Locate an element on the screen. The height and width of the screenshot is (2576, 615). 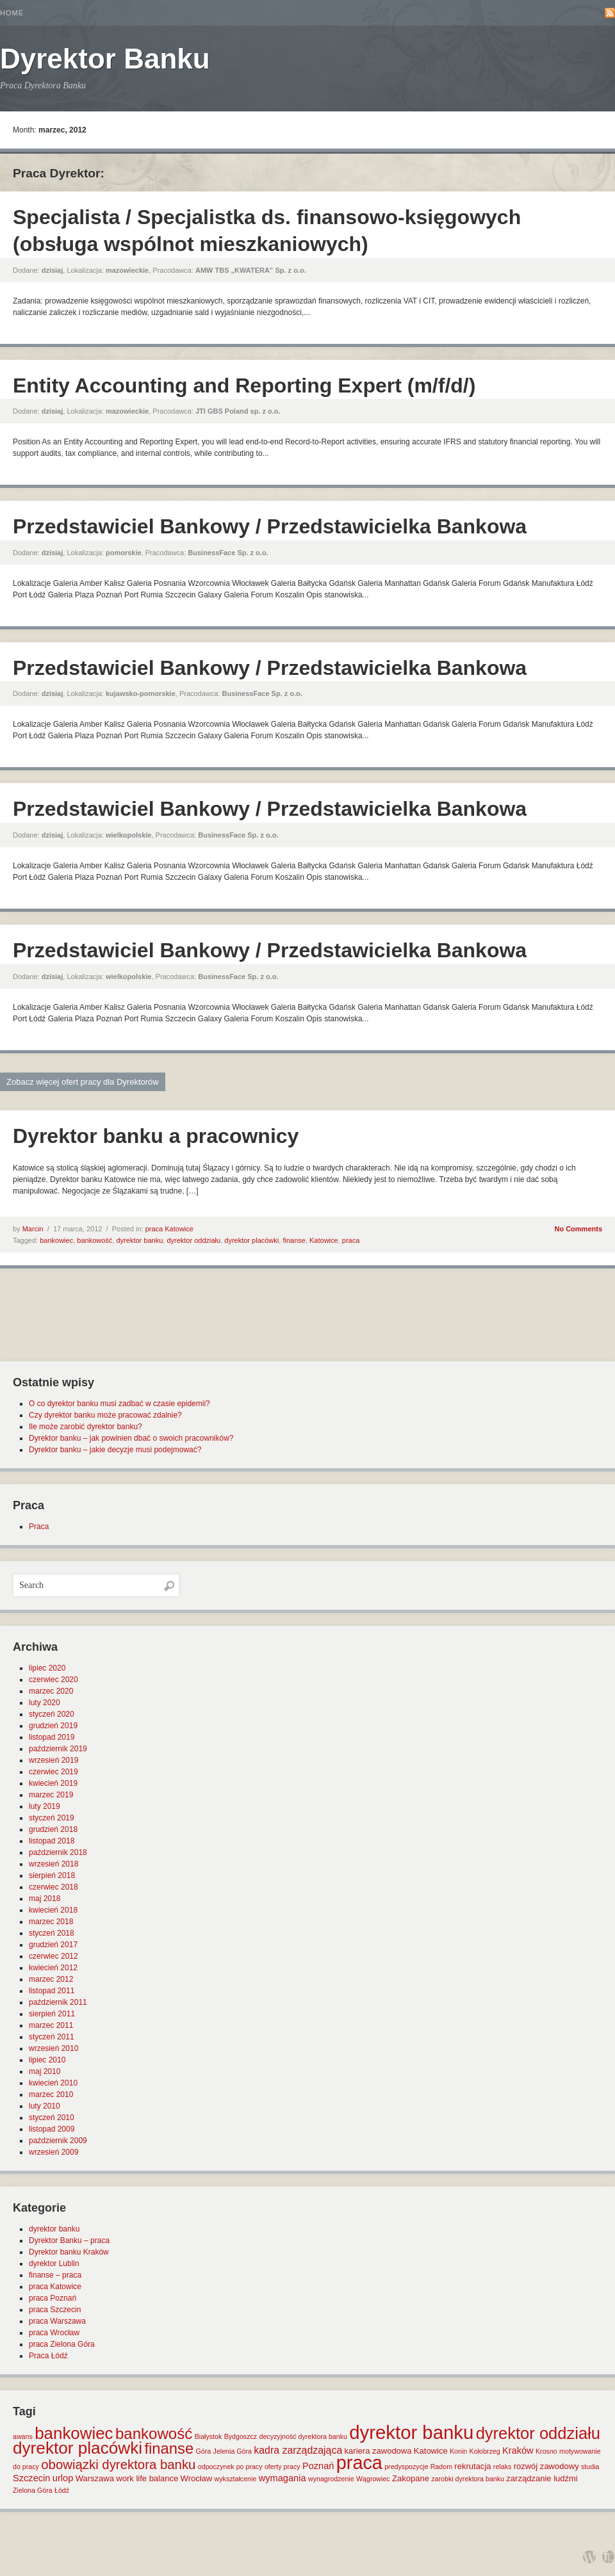
marzec 2018 is located at coordinates (51, 1921).